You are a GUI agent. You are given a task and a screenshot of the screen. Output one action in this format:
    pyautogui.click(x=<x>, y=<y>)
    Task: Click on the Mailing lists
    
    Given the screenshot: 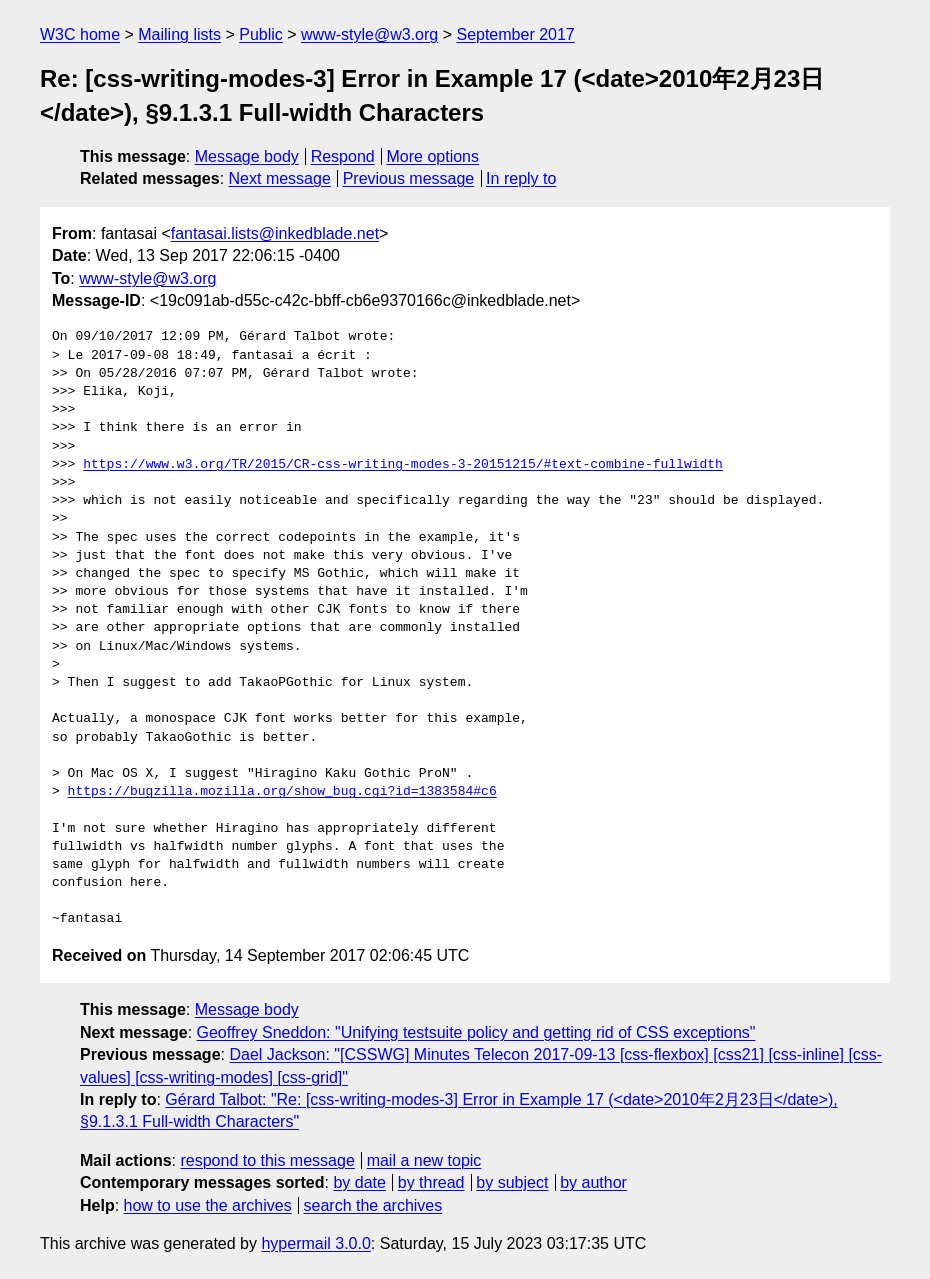 What is the action you would take?
    pyautogui.click(x=179, y=34)
    